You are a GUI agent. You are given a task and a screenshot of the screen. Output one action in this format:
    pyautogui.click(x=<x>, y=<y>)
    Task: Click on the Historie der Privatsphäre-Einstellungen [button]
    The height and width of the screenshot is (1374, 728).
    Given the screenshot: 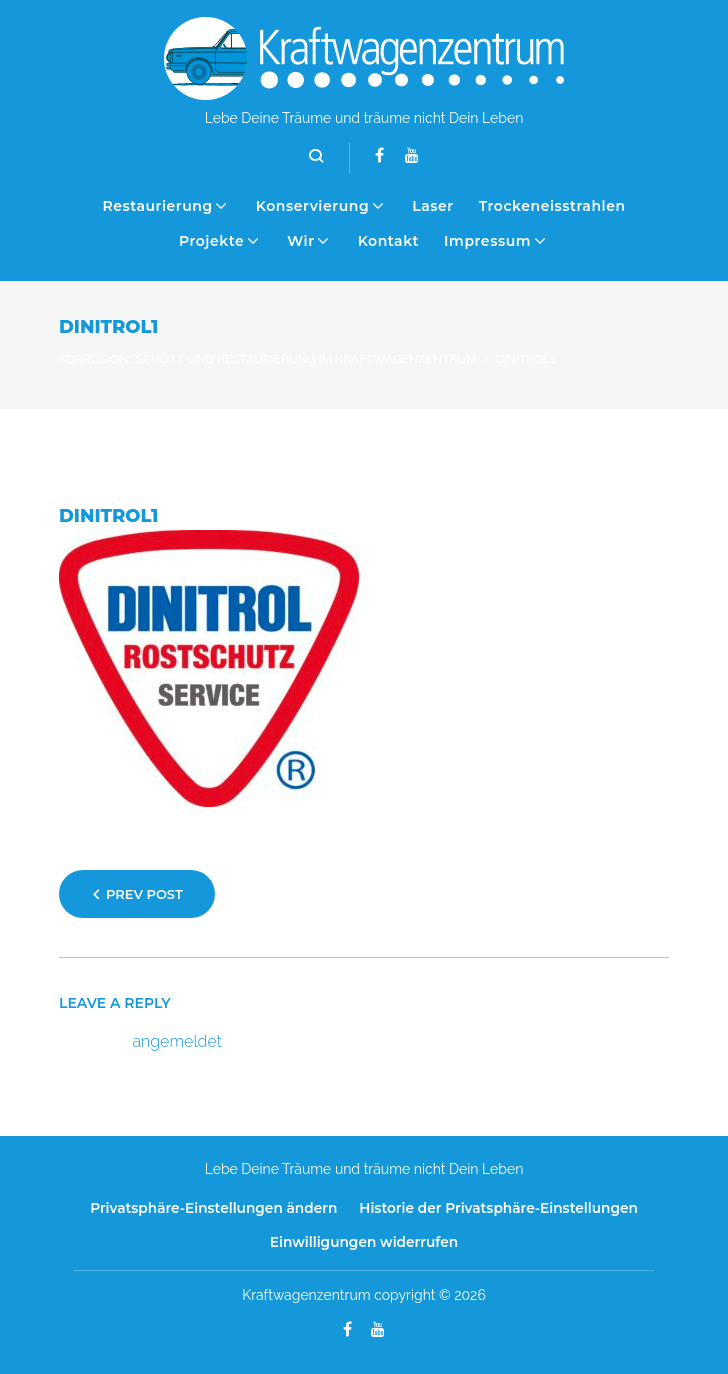 What is the action you would take?
    pyautogui.click(x=498, y=1208)
    